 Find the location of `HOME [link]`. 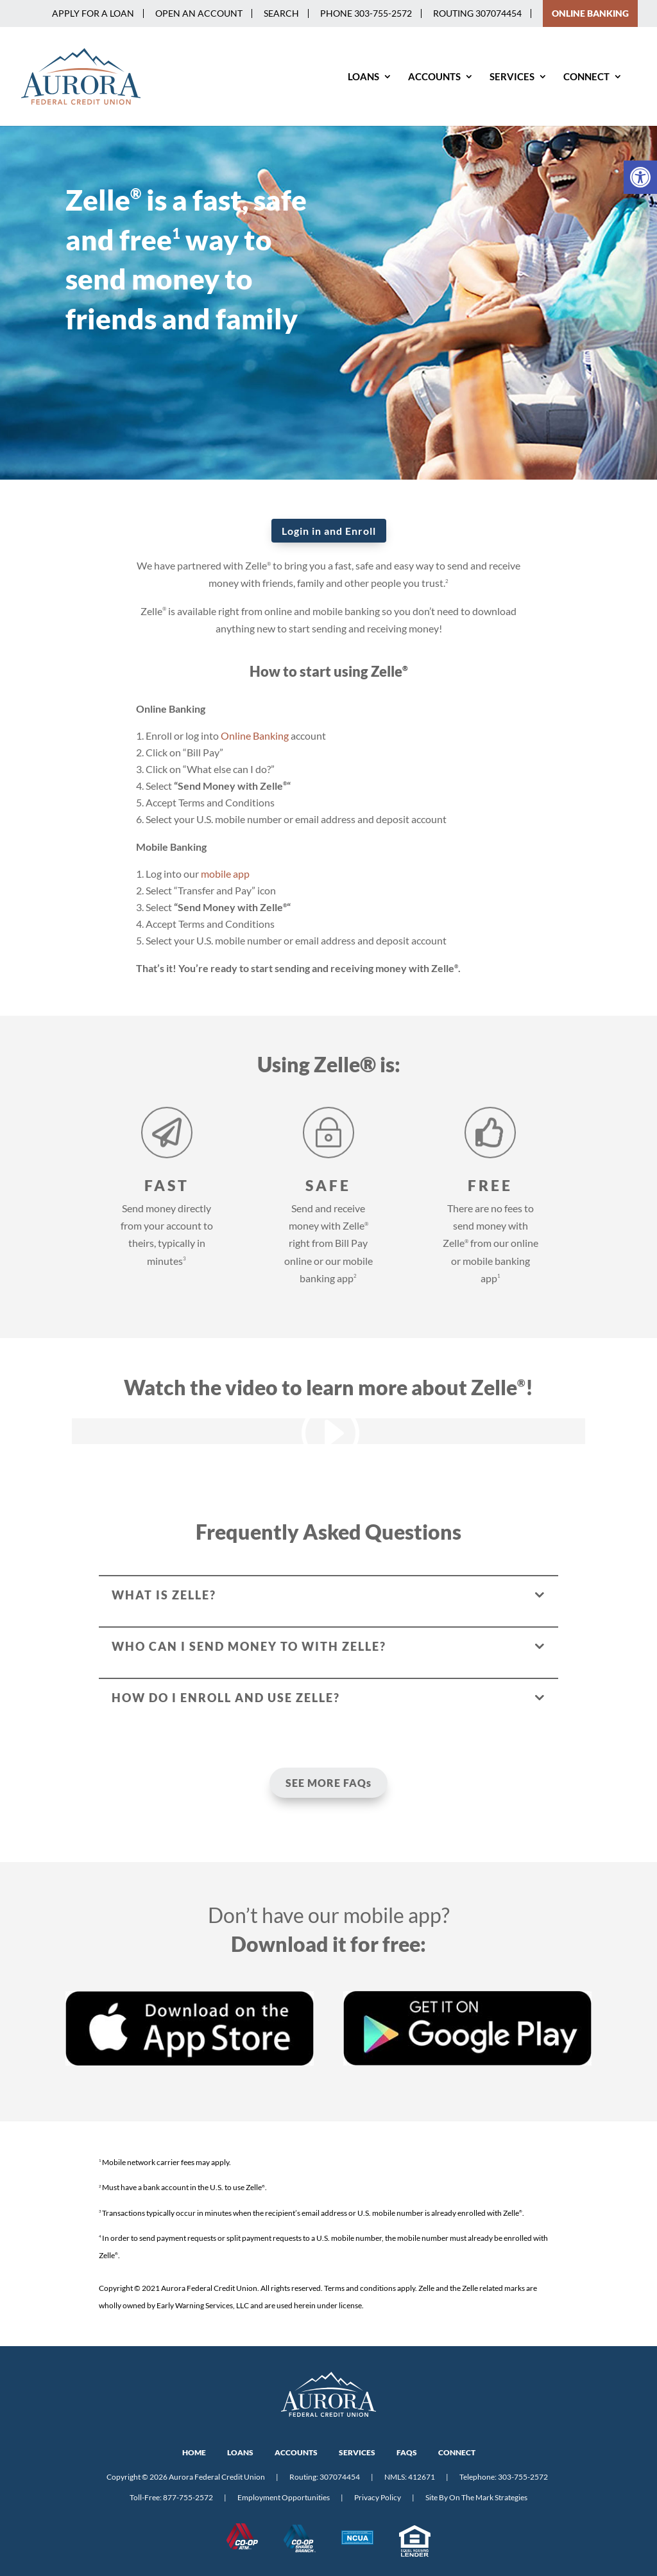

HOME [link] is located at coordinates (194, 2452).